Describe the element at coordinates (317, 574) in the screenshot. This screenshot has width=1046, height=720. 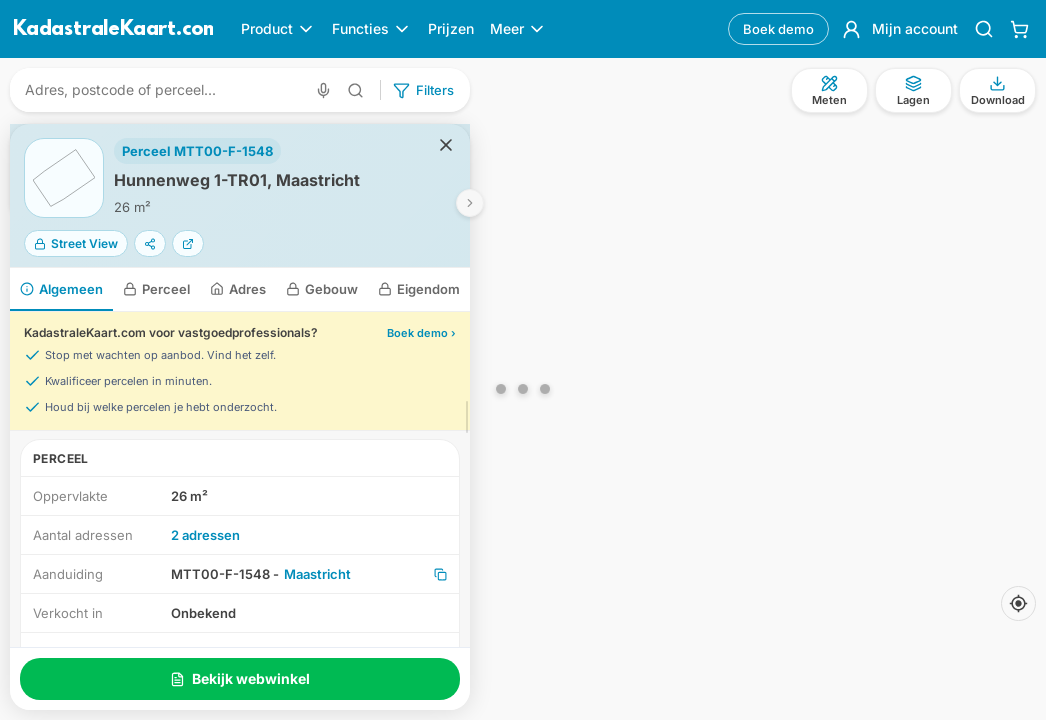
I see `Maastricht` at that location.